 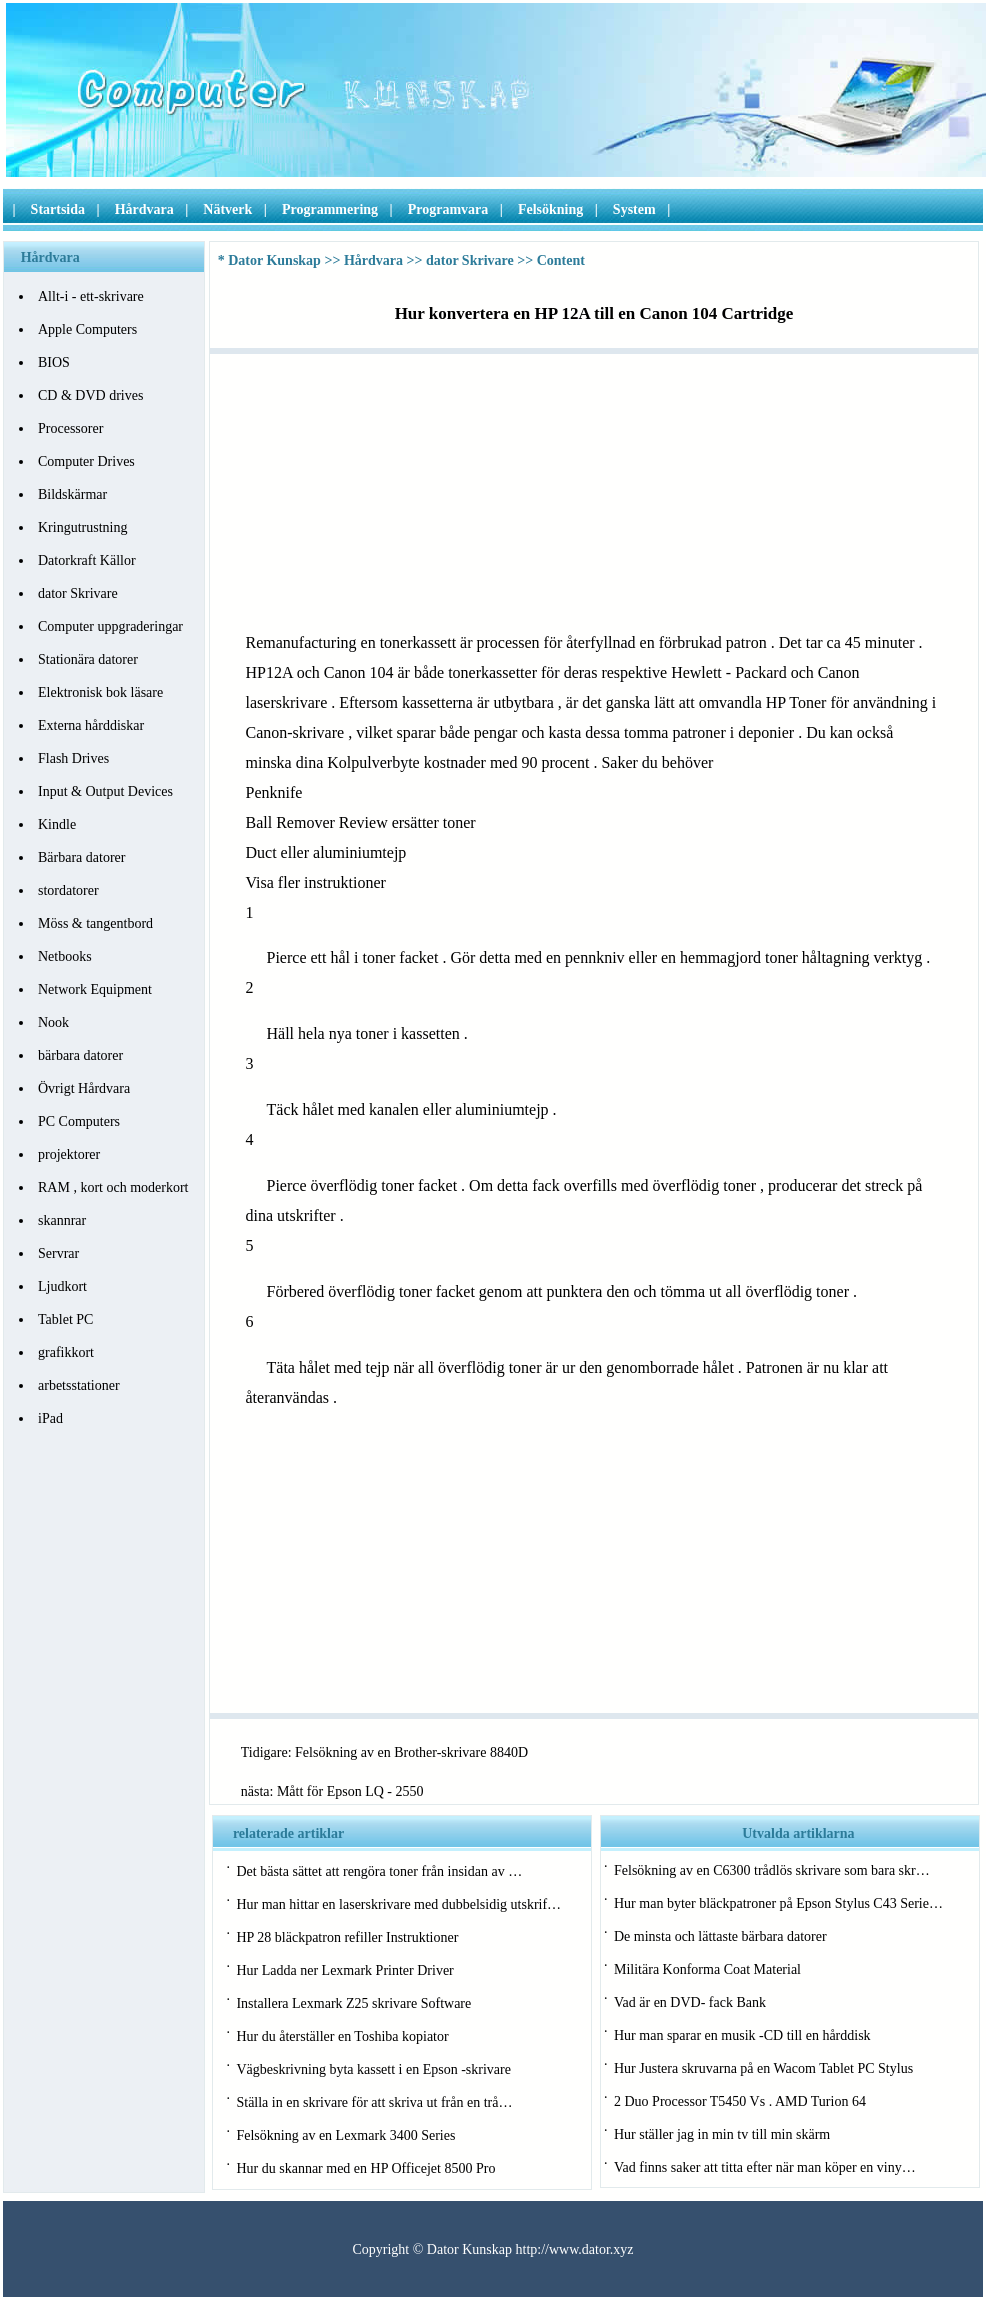 I want to click on De minsta och lättaste bärbara datorer, so click(x=720, y=1936).